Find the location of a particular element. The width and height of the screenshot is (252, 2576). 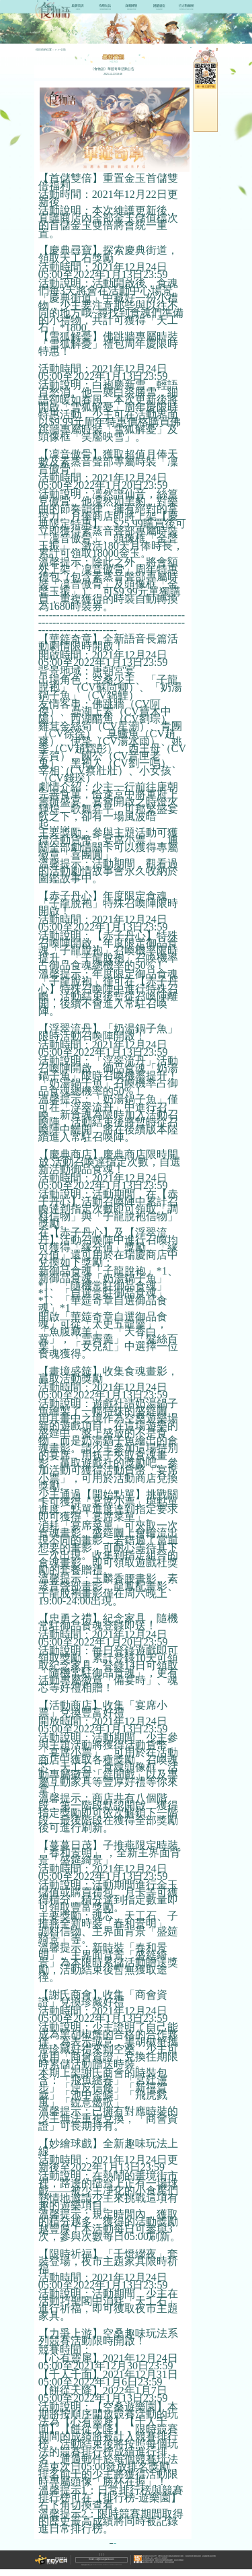

隱私政策 is located at coordinates (120, 2562).